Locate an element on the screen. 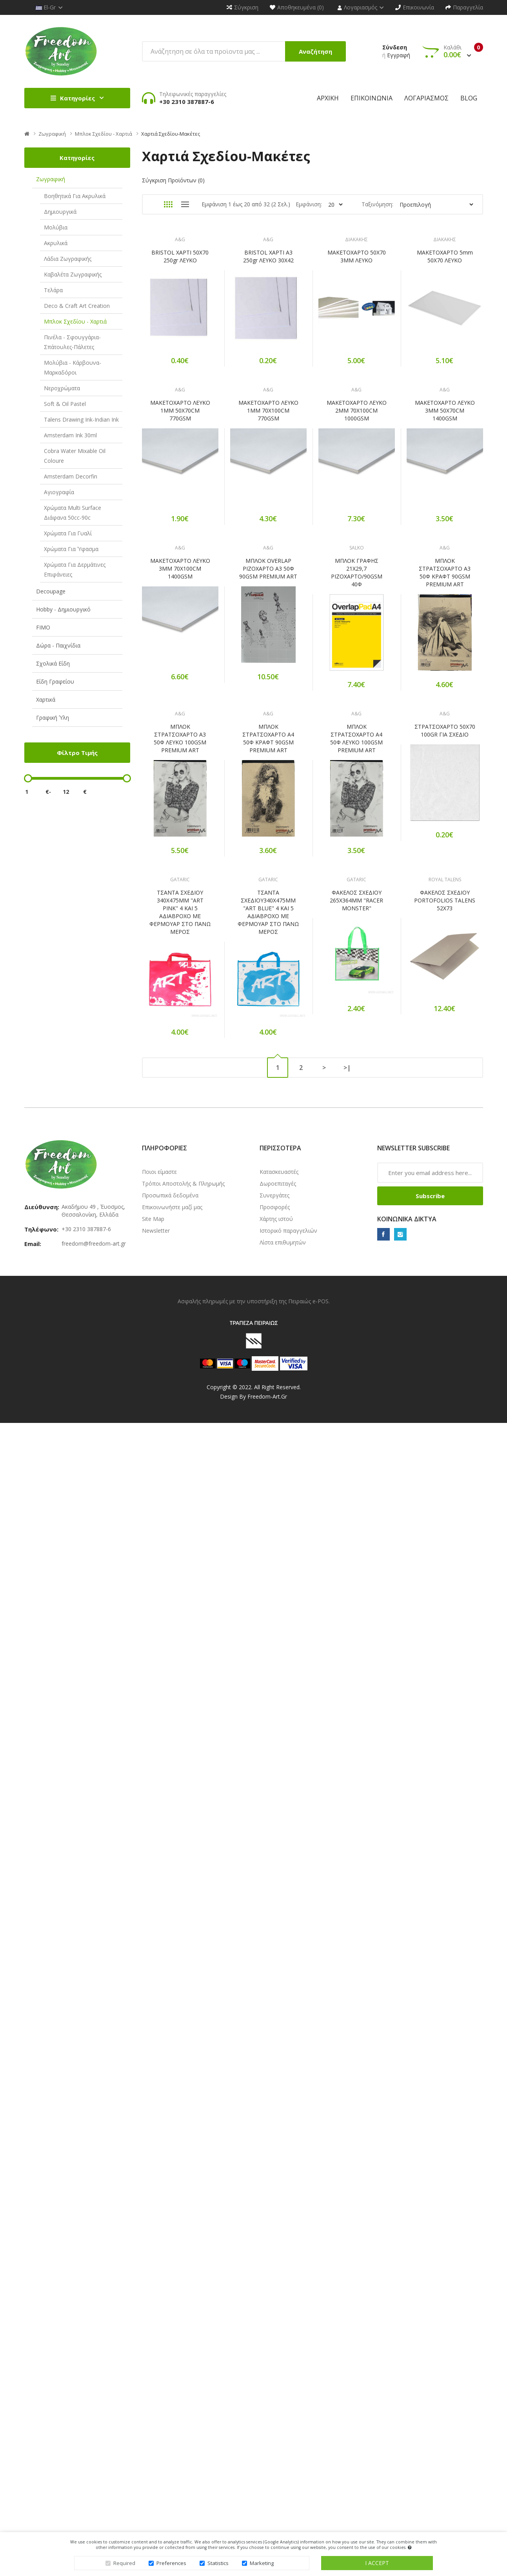 Image resolution: width=507 pixels, height=2576 pixels. Νεροχρώματα is located at coordinates (62, 388).